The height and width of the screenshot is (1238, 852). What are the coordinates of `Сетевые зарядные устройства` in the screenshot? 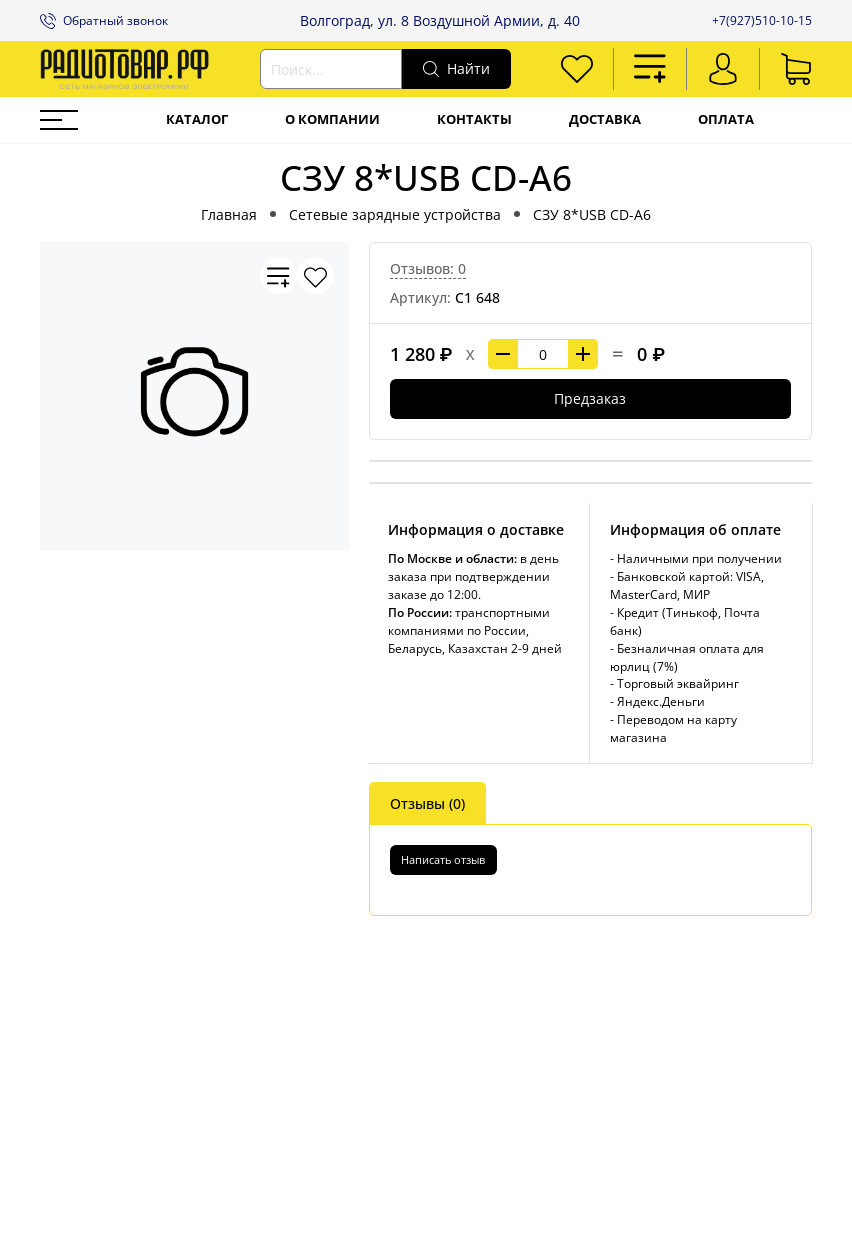 It's located at (395, 214).